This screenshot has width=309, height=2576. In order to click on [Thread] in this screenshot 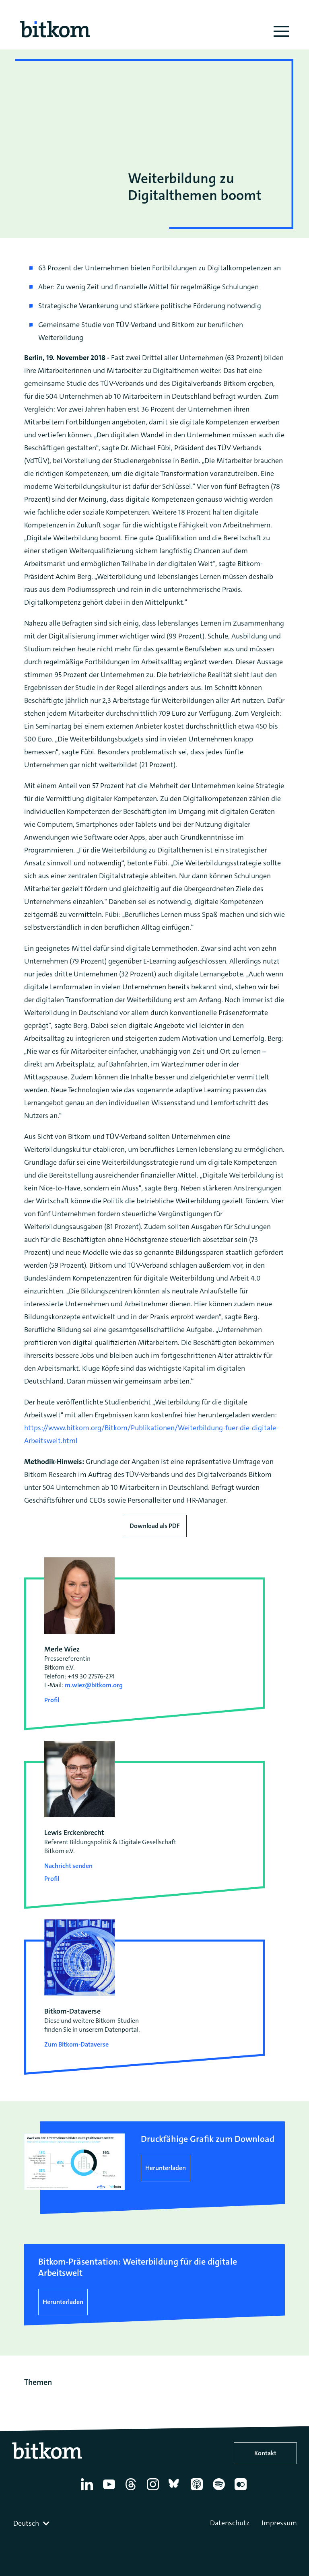, I will do `click(132, 2490)`.